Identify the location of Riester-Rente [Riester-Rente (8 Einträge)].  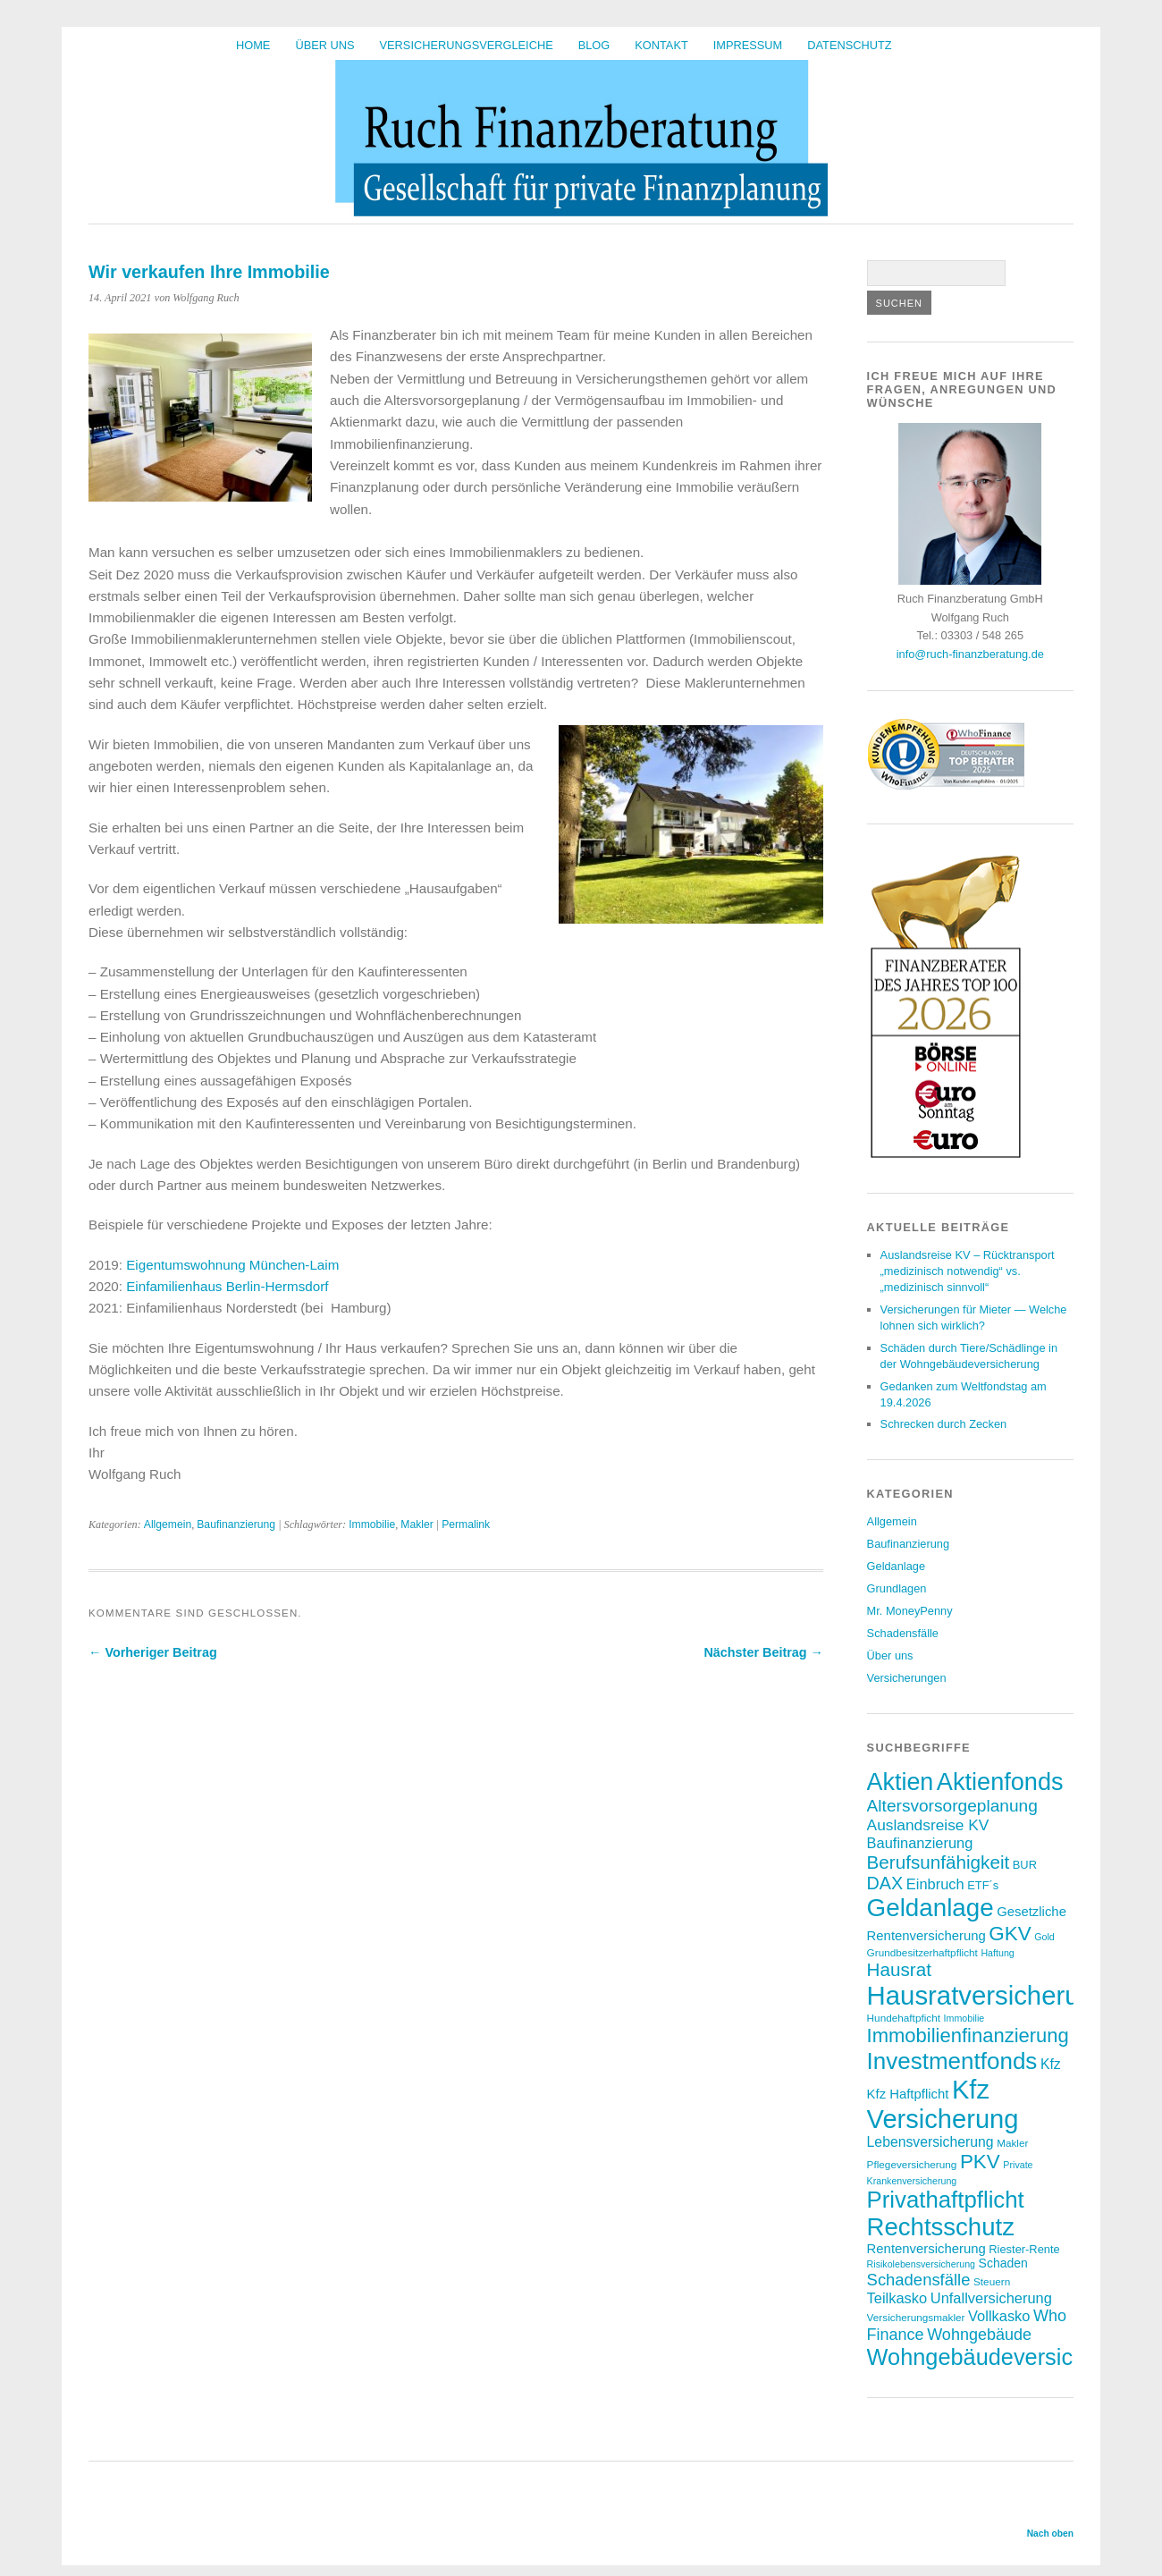
(1024, 2249).